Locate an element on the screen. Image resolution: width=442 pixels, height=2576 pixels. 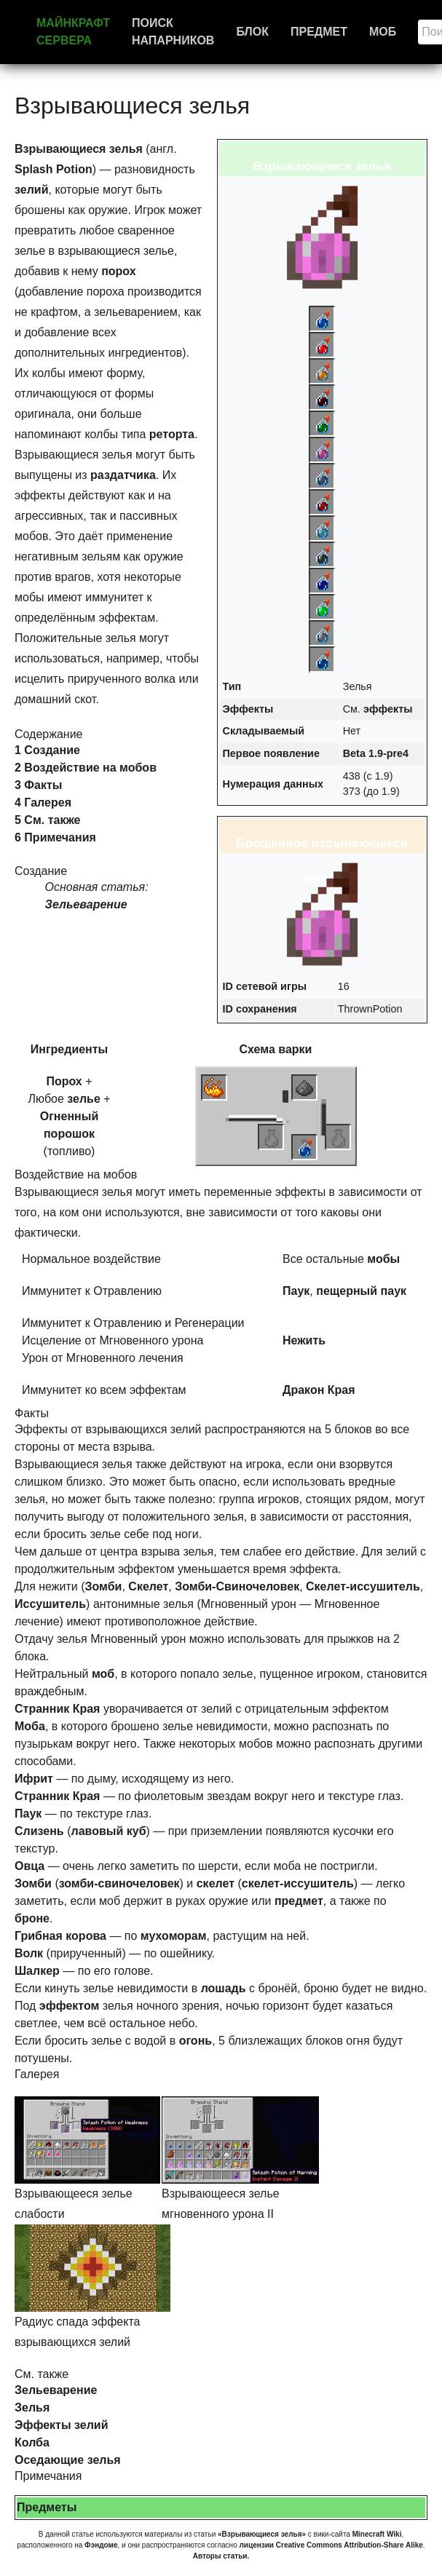
Волк is located at coordinates (29, 1953).